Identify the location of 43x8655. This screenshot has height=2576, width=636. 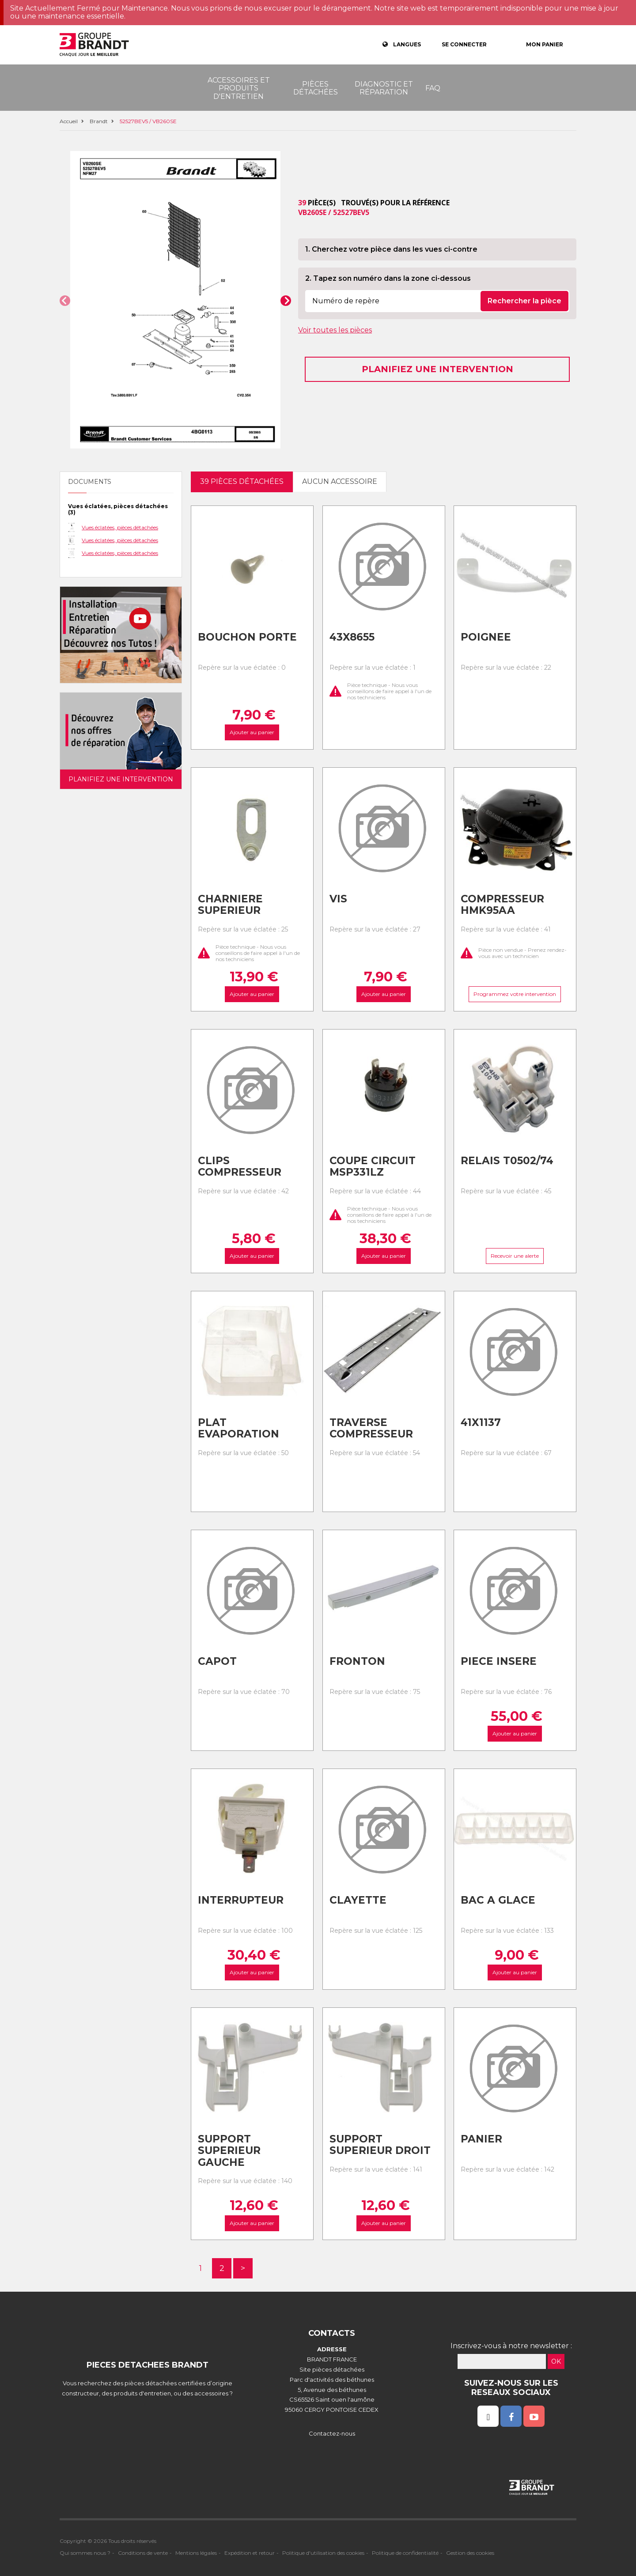
(352, 637).